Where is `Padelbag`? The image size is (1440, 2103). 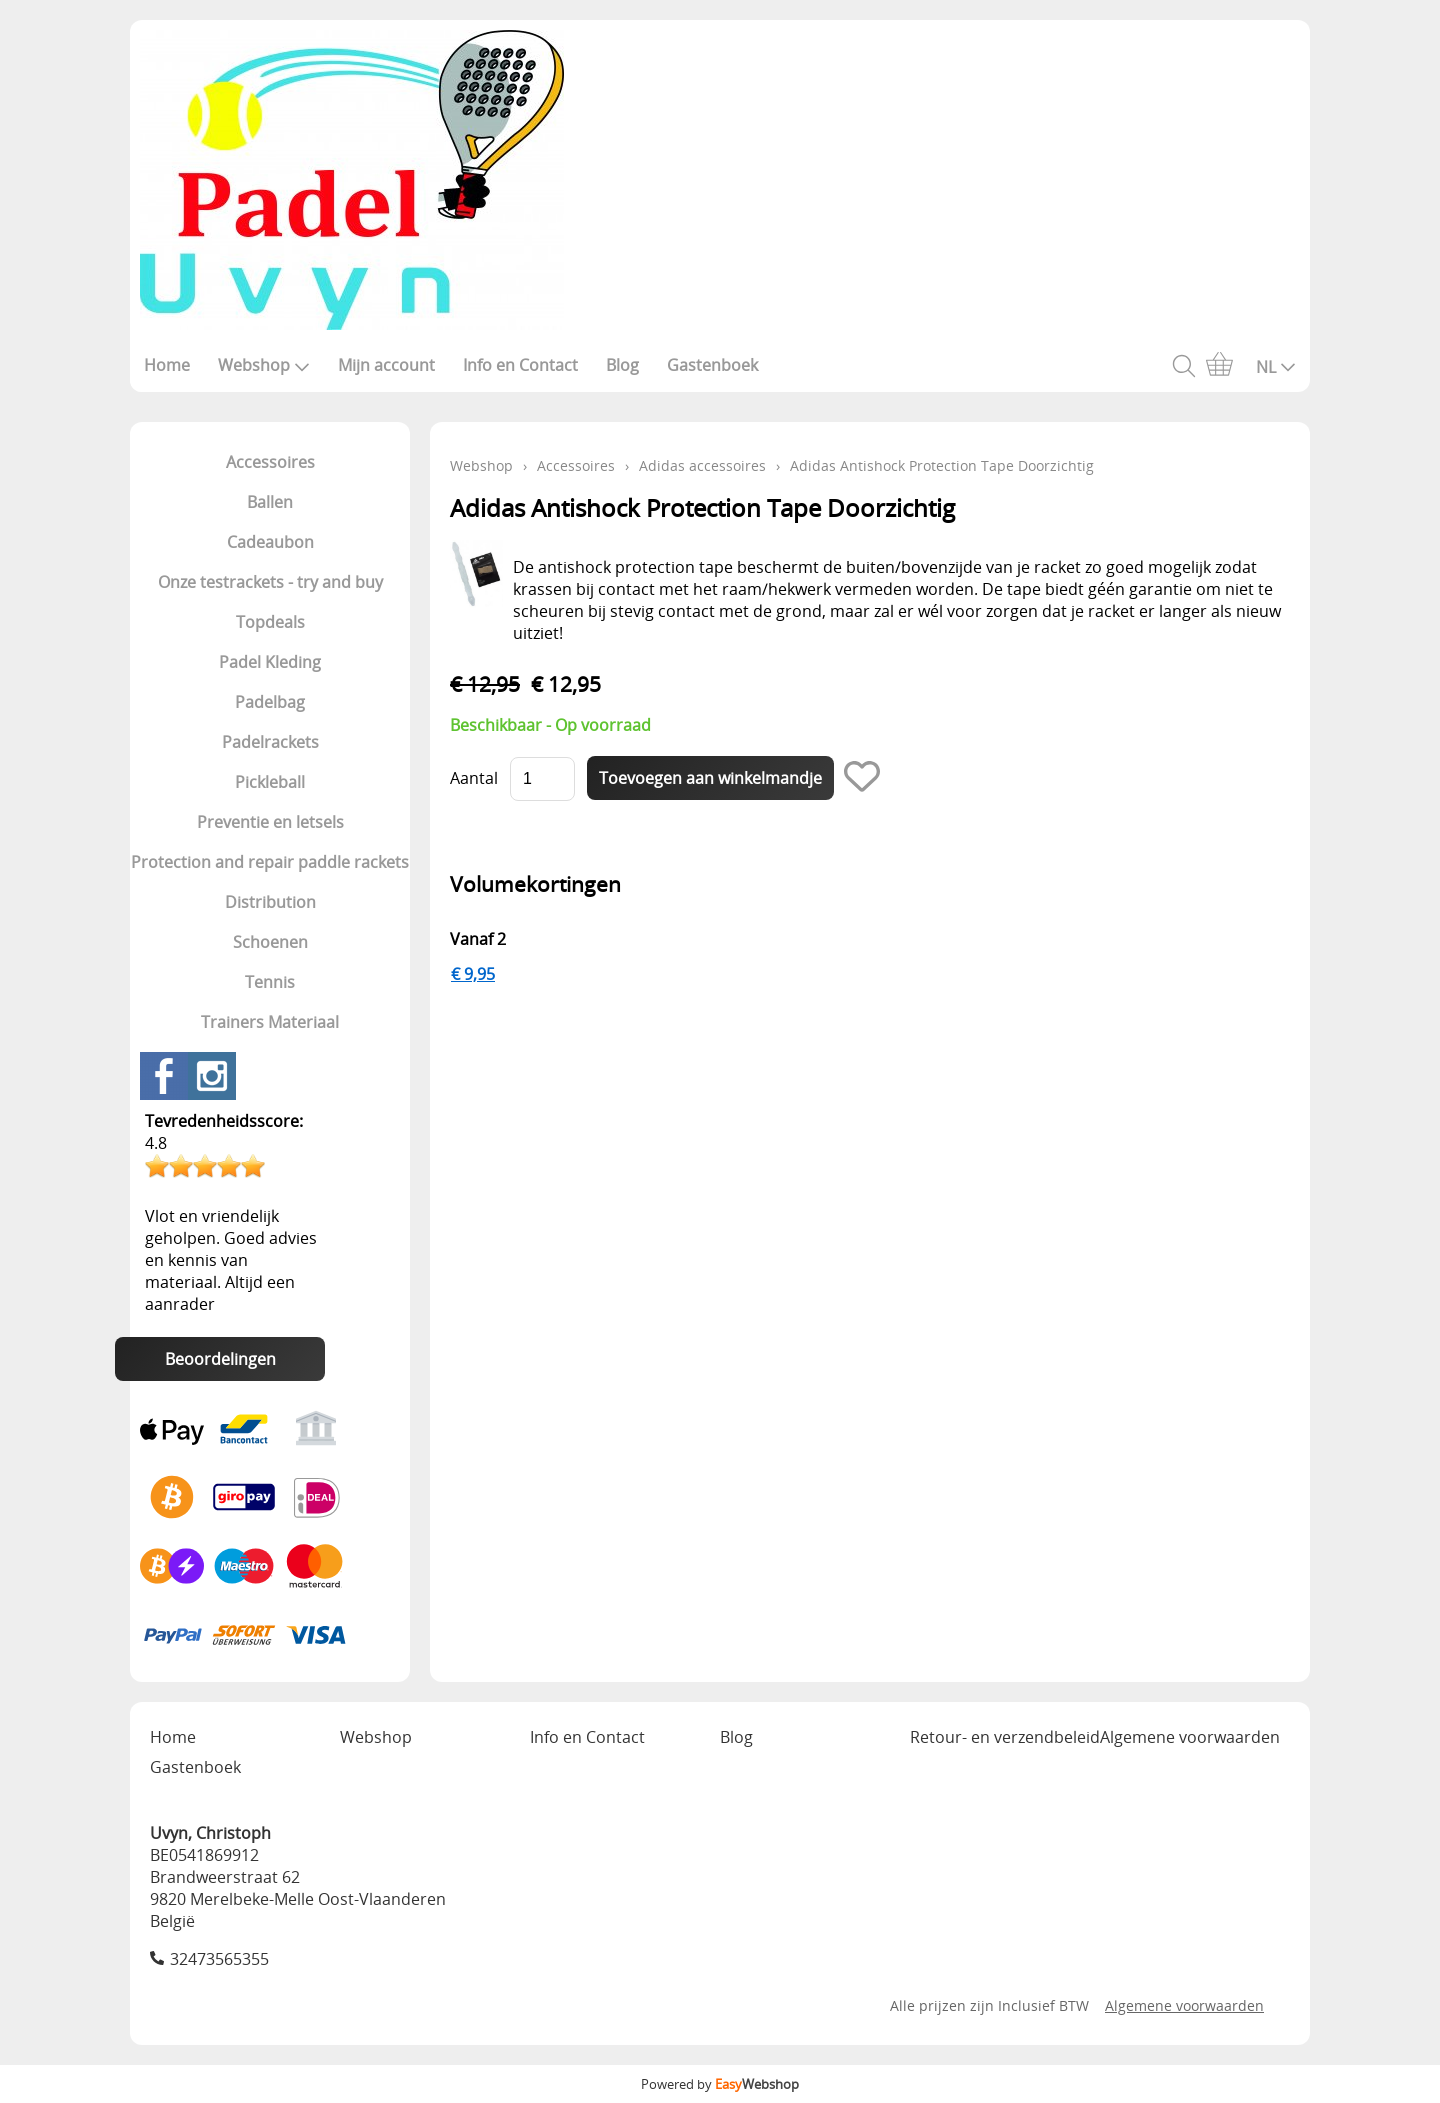 Padelbag is located at coordinates (270, 702).